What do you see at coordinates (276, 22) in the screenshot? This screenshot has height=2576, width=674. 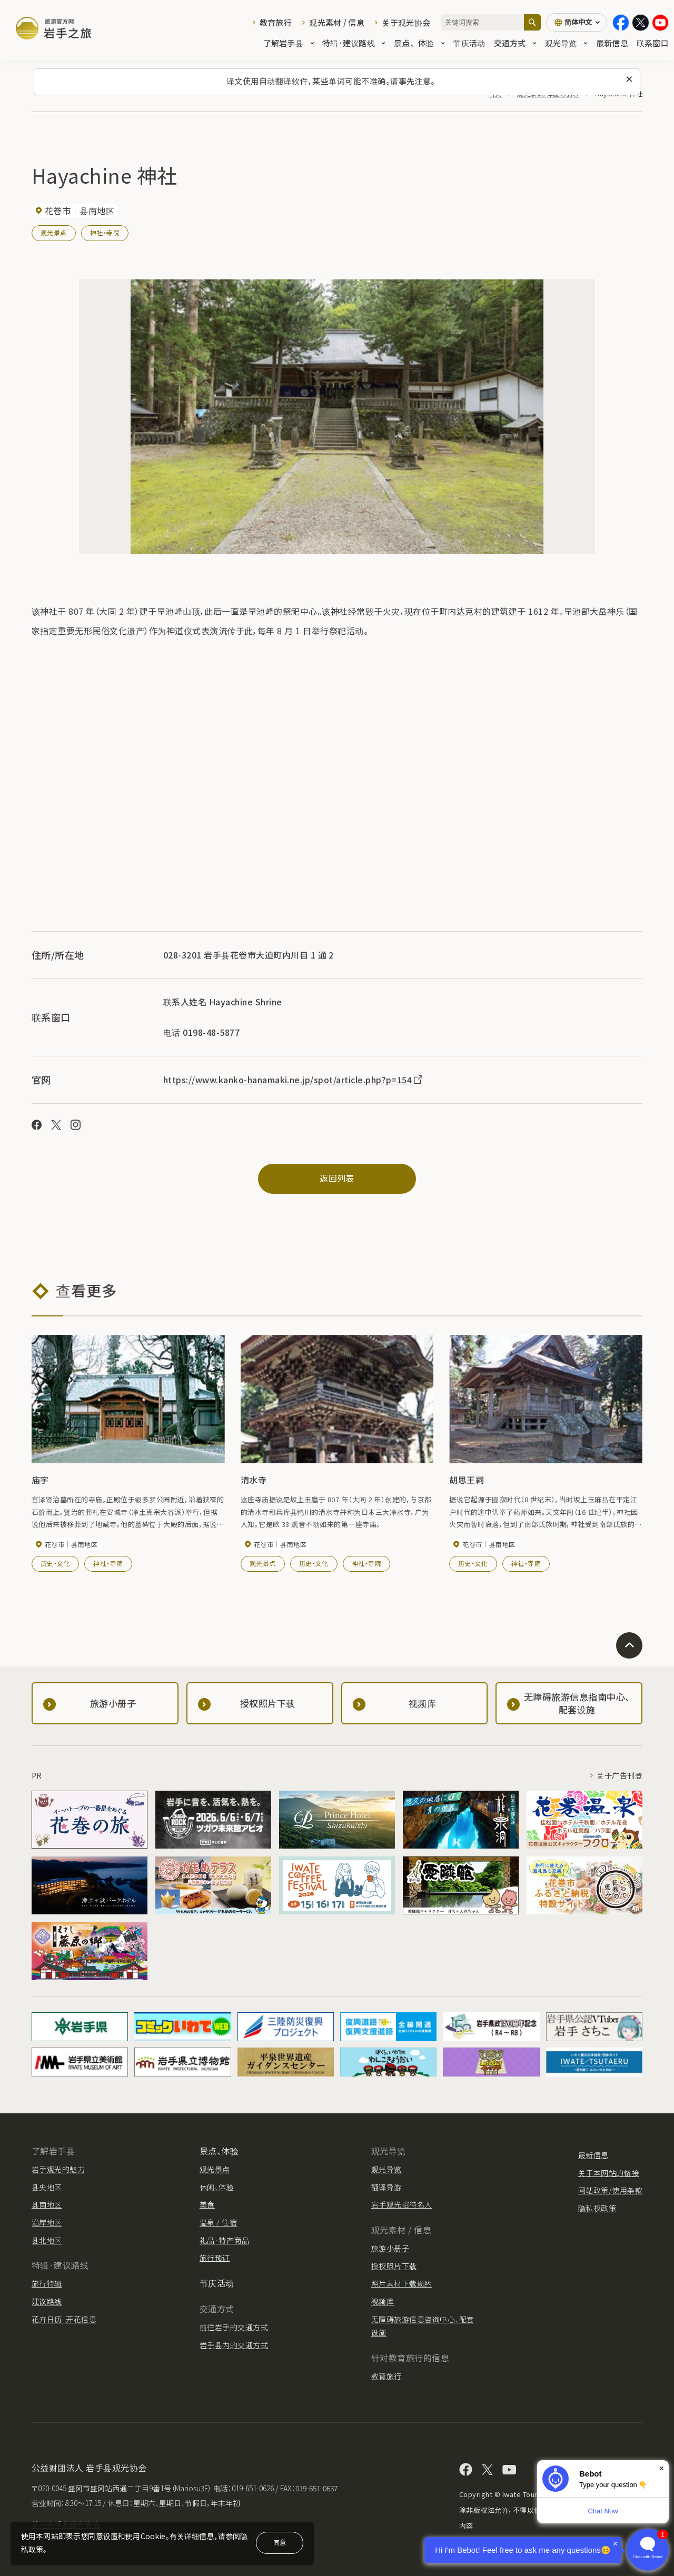 I see `教育旅行` at bounding box center [276, 22].